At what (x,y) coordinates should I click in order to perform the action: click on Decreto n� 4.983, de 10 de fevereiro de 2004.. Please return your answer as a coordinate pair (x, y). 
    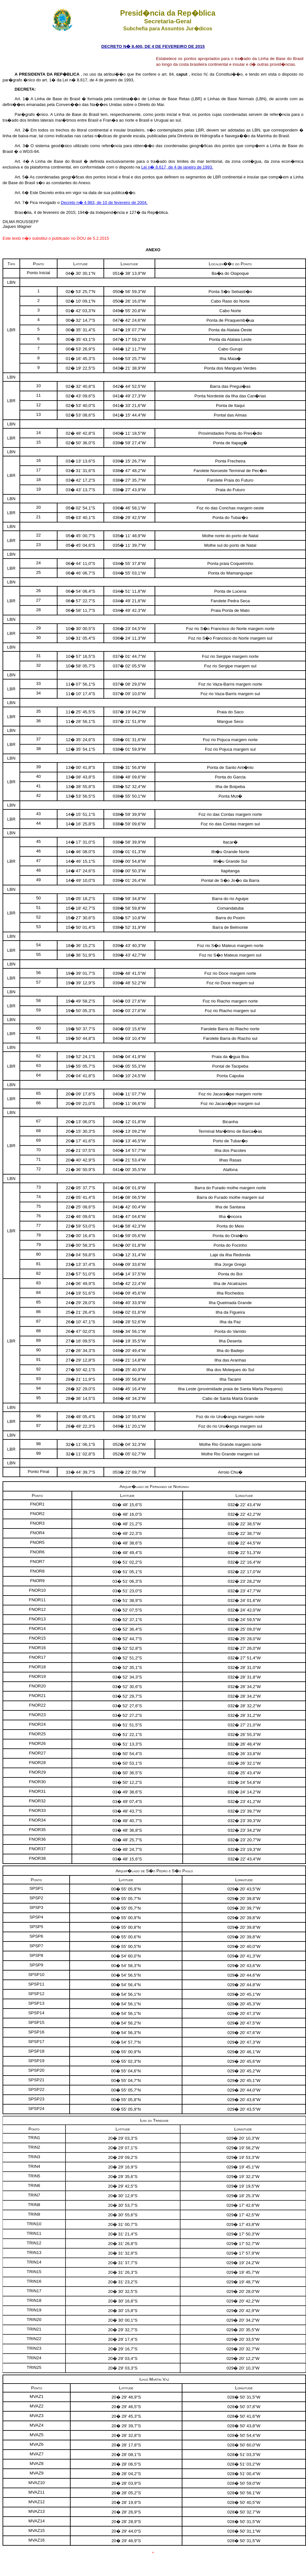
    Looking at the image, I should click on (104, 202).